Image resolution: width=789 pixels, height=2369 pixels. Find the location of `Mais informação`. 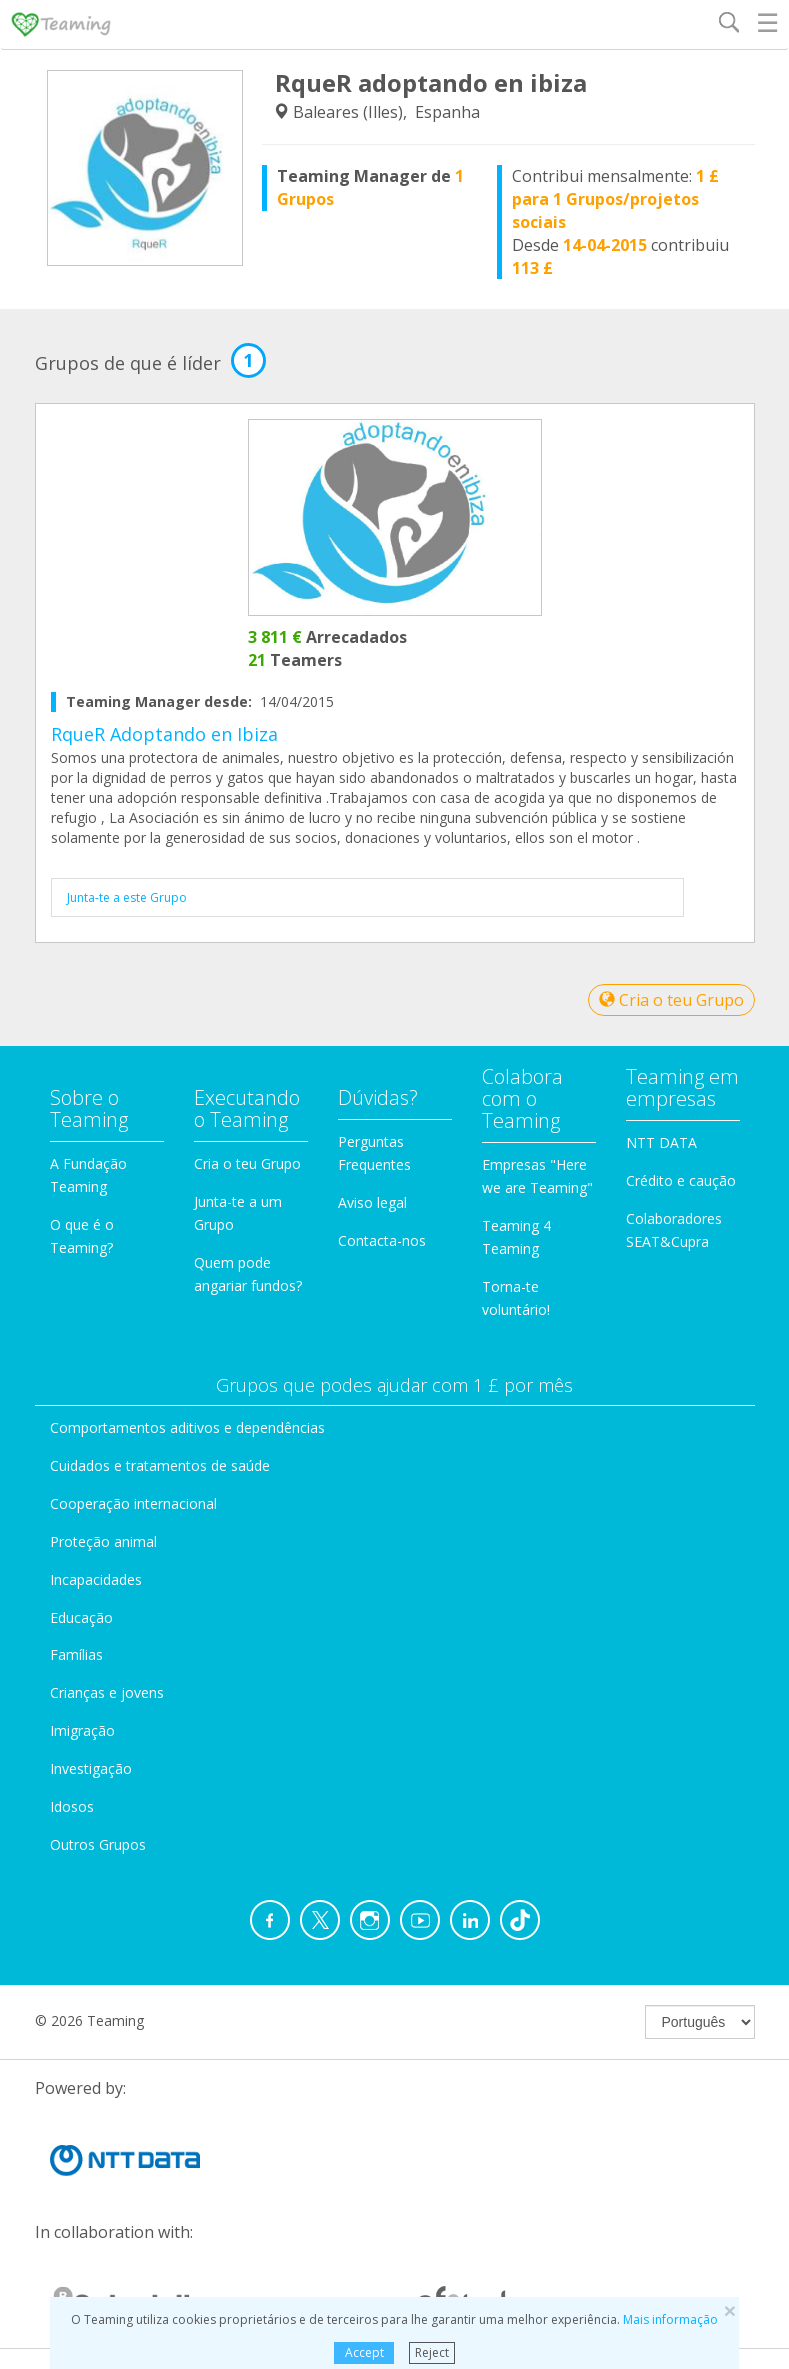

Mais informação is located at coordinates (670, 2319).